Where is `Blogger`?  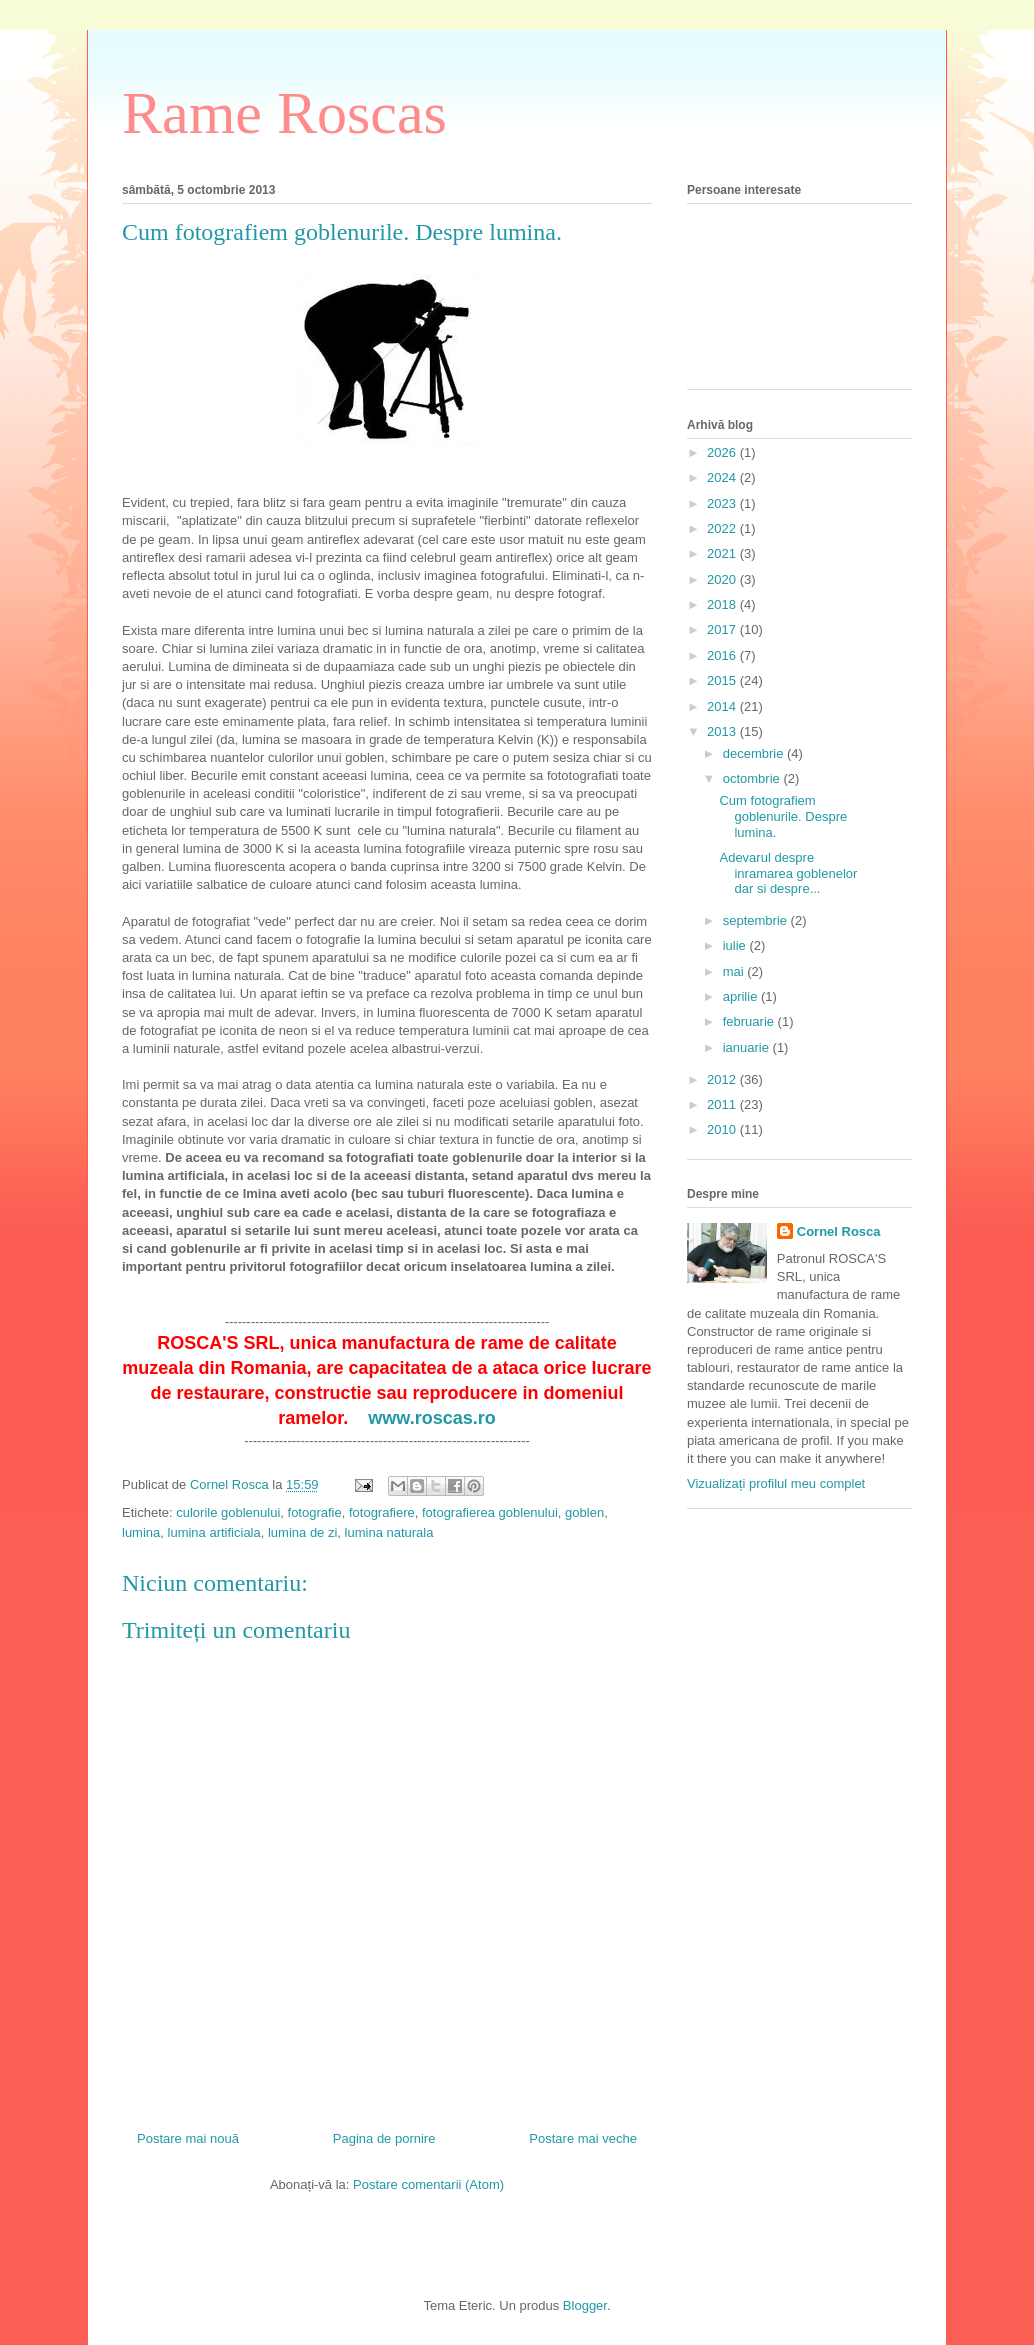
Blogger is located at coordinates (585, 2305).